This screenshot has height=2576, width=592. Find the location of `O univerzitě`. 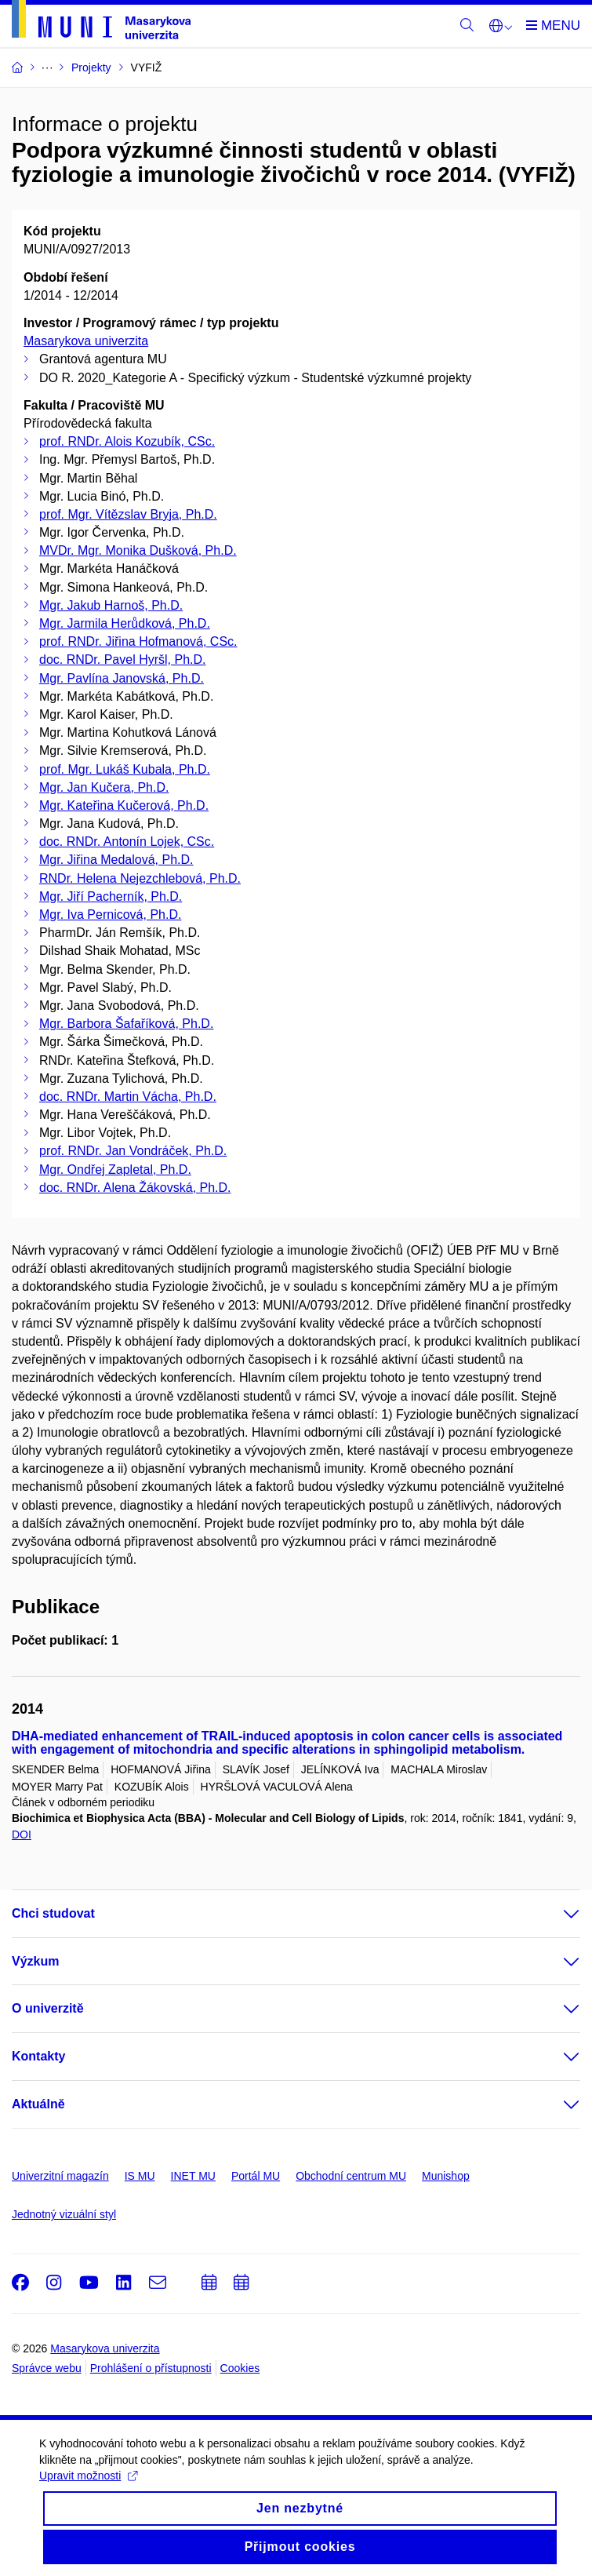

O univerzitě is located at coordinates (48, 2008).